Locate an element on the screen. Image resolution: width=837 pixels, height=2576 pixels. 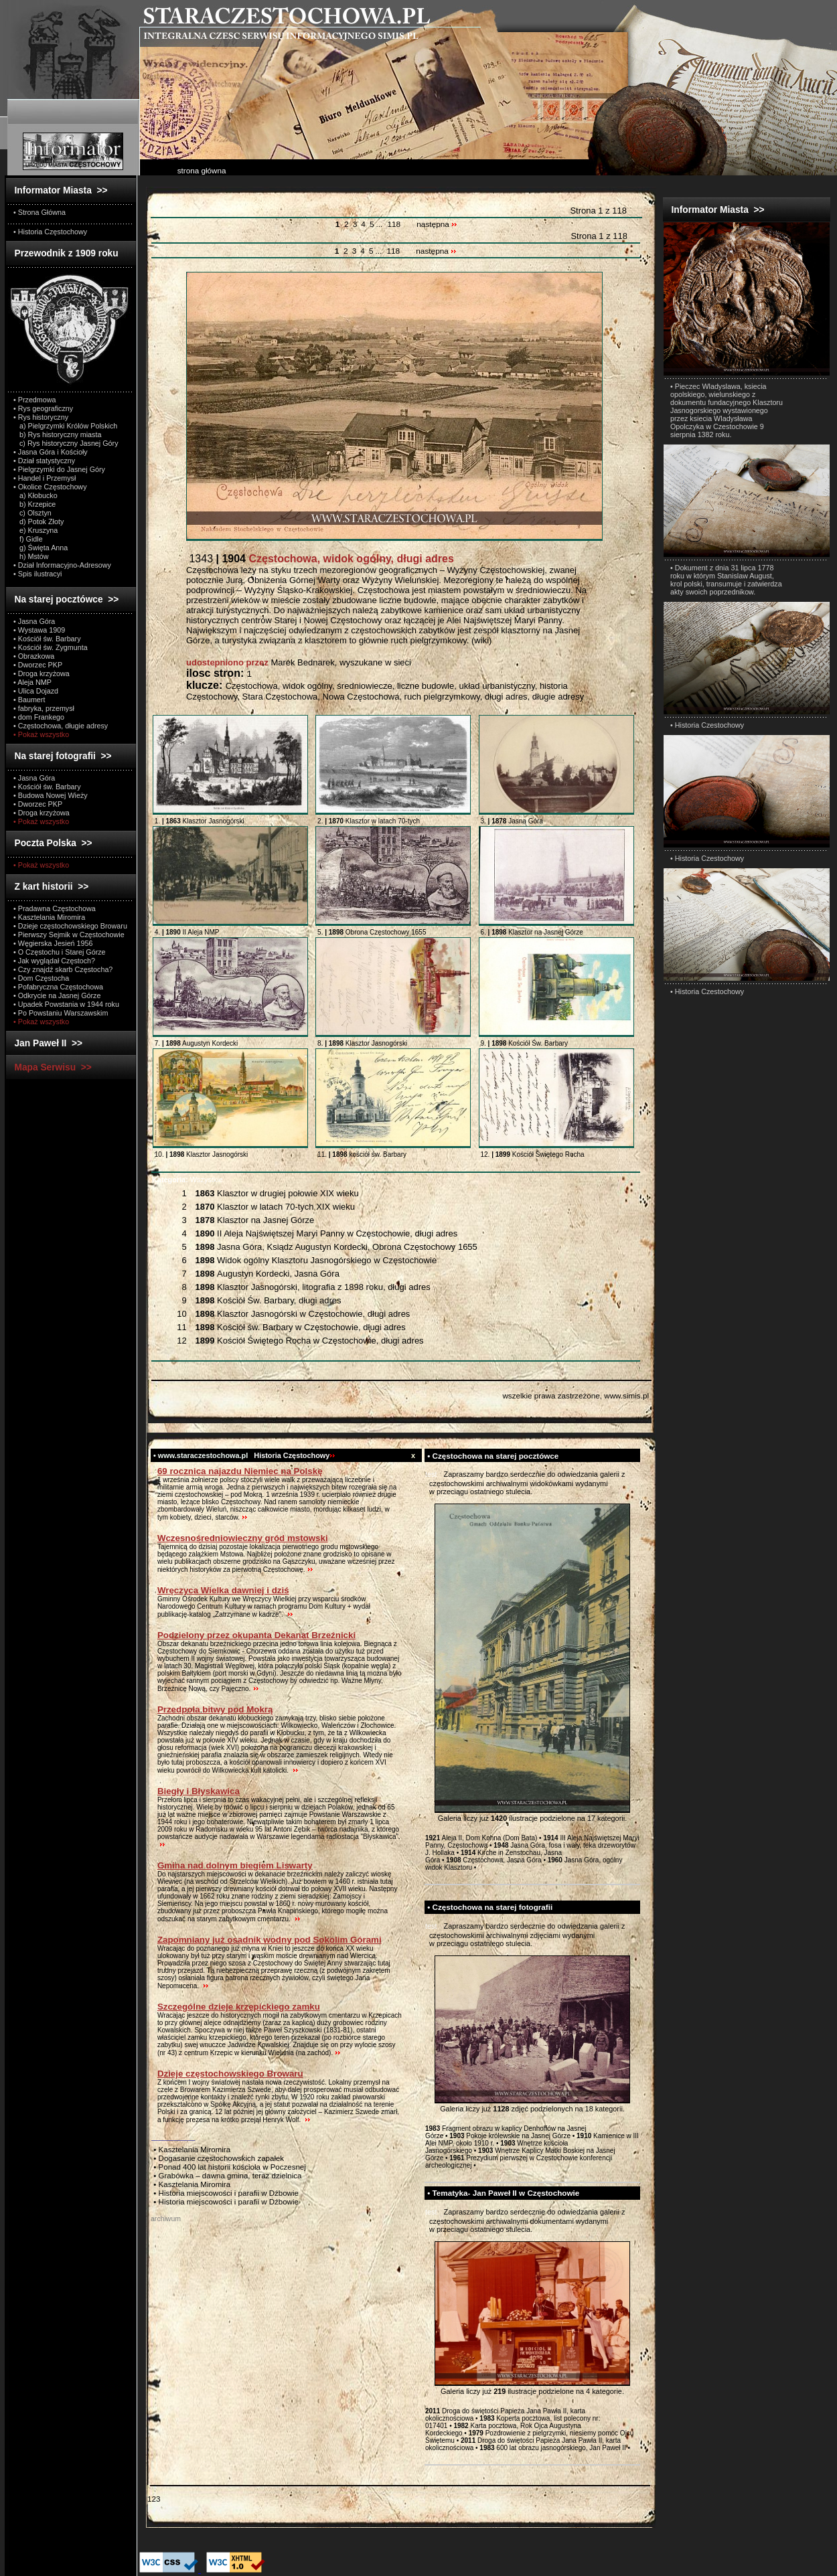
• Kasztelania Miromira is located at coordinates (49, 917).